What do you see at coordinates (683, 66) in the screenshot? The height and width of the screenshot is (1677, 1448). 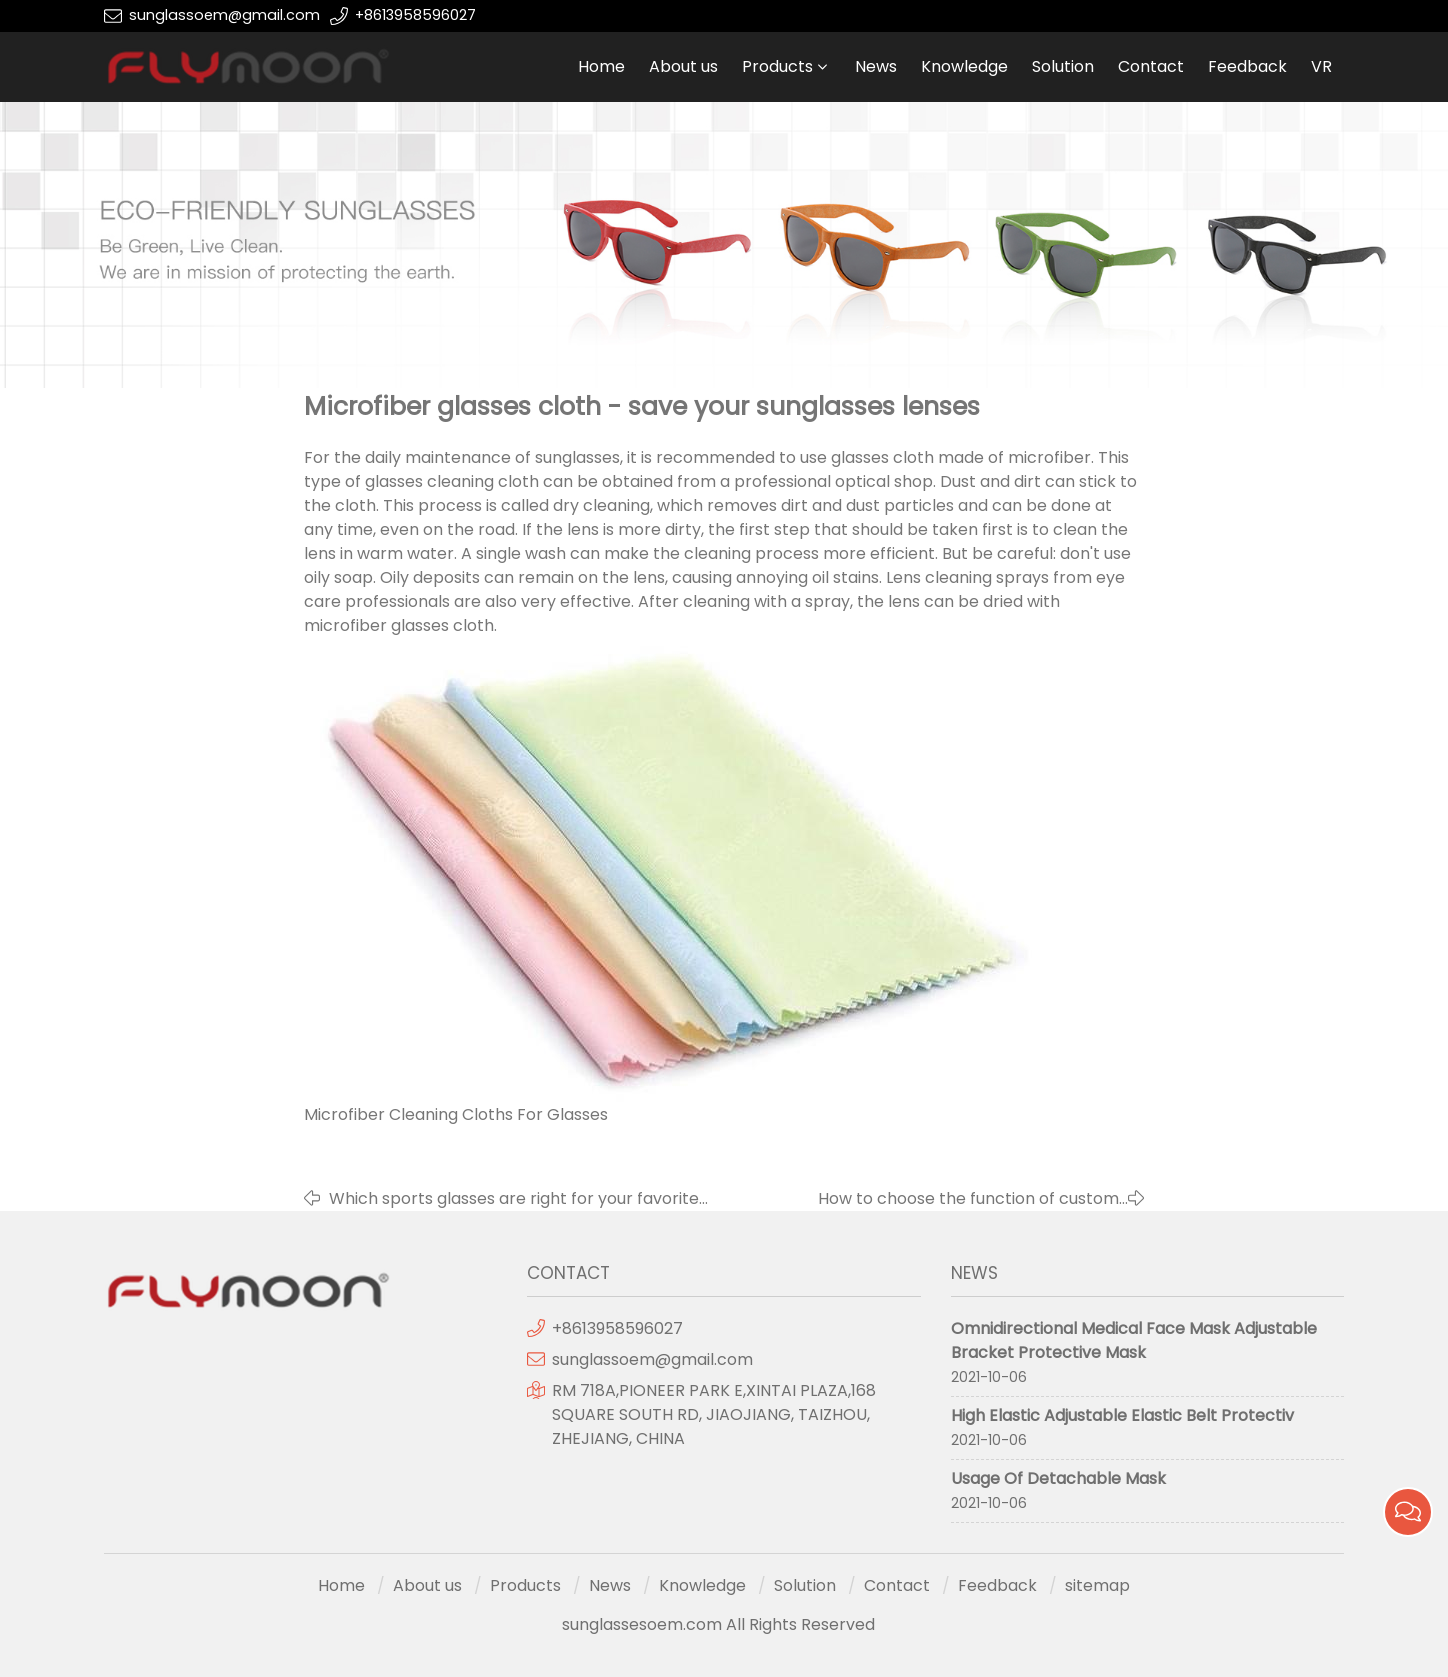 I see `About us` at bounding box center [683, 66].